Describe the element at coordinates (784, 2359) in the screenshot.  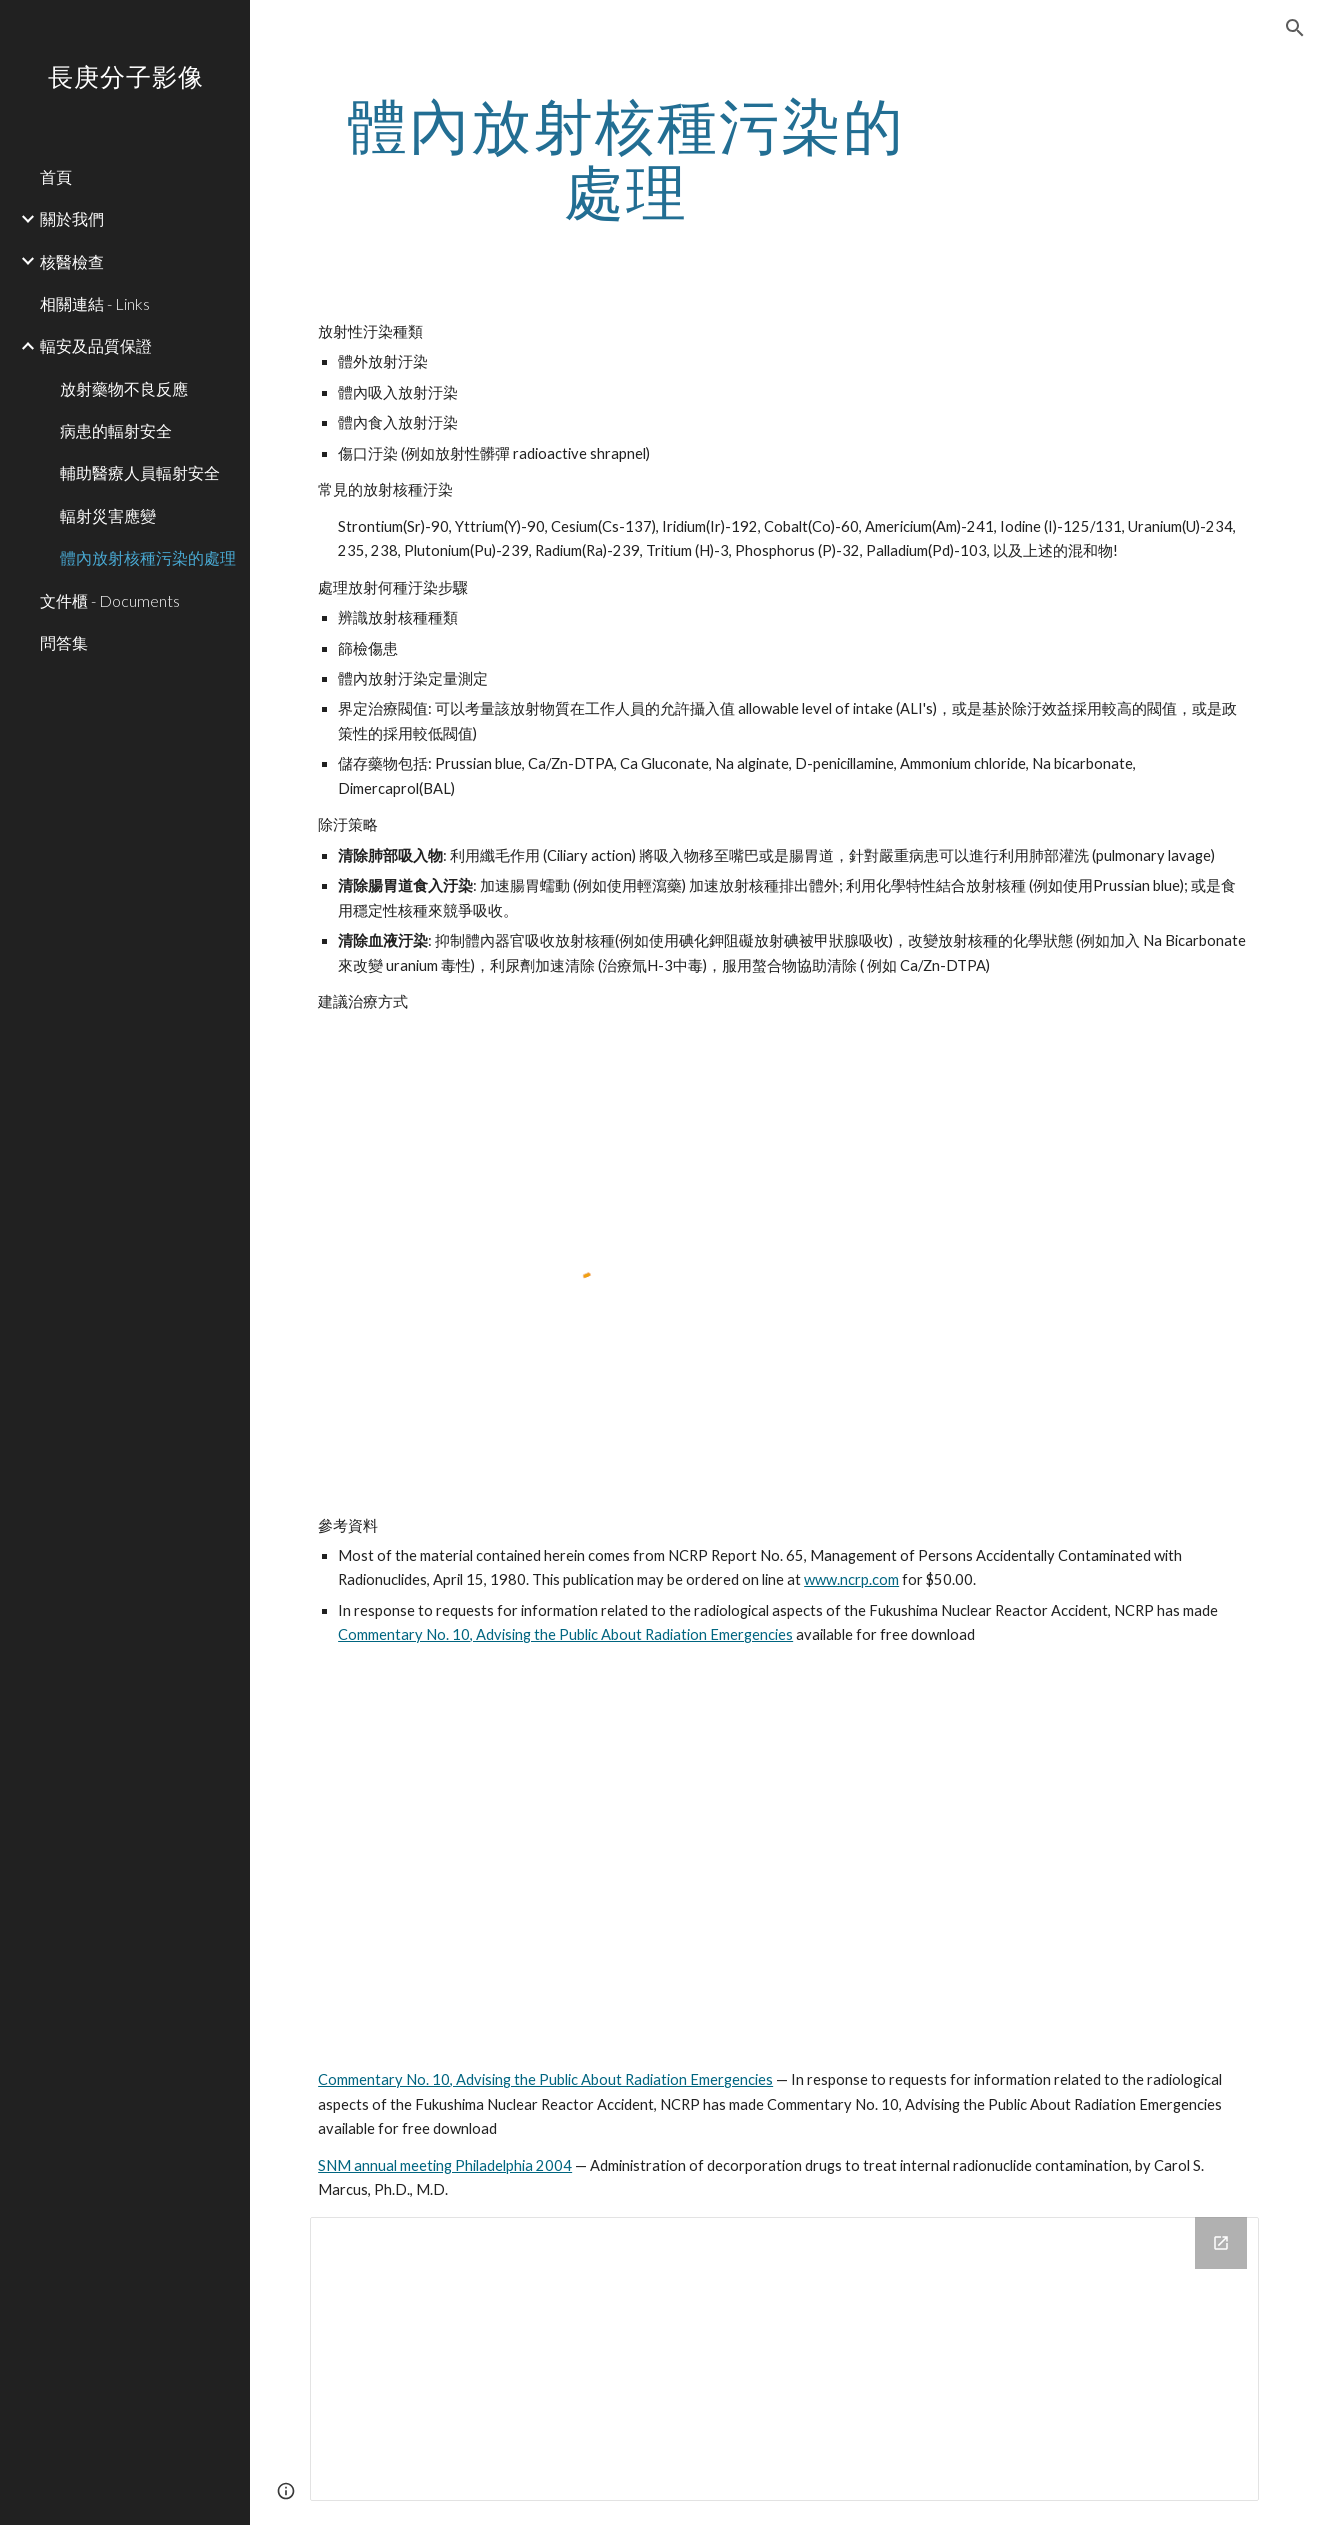
I see `[Drive Folder]` at that location.